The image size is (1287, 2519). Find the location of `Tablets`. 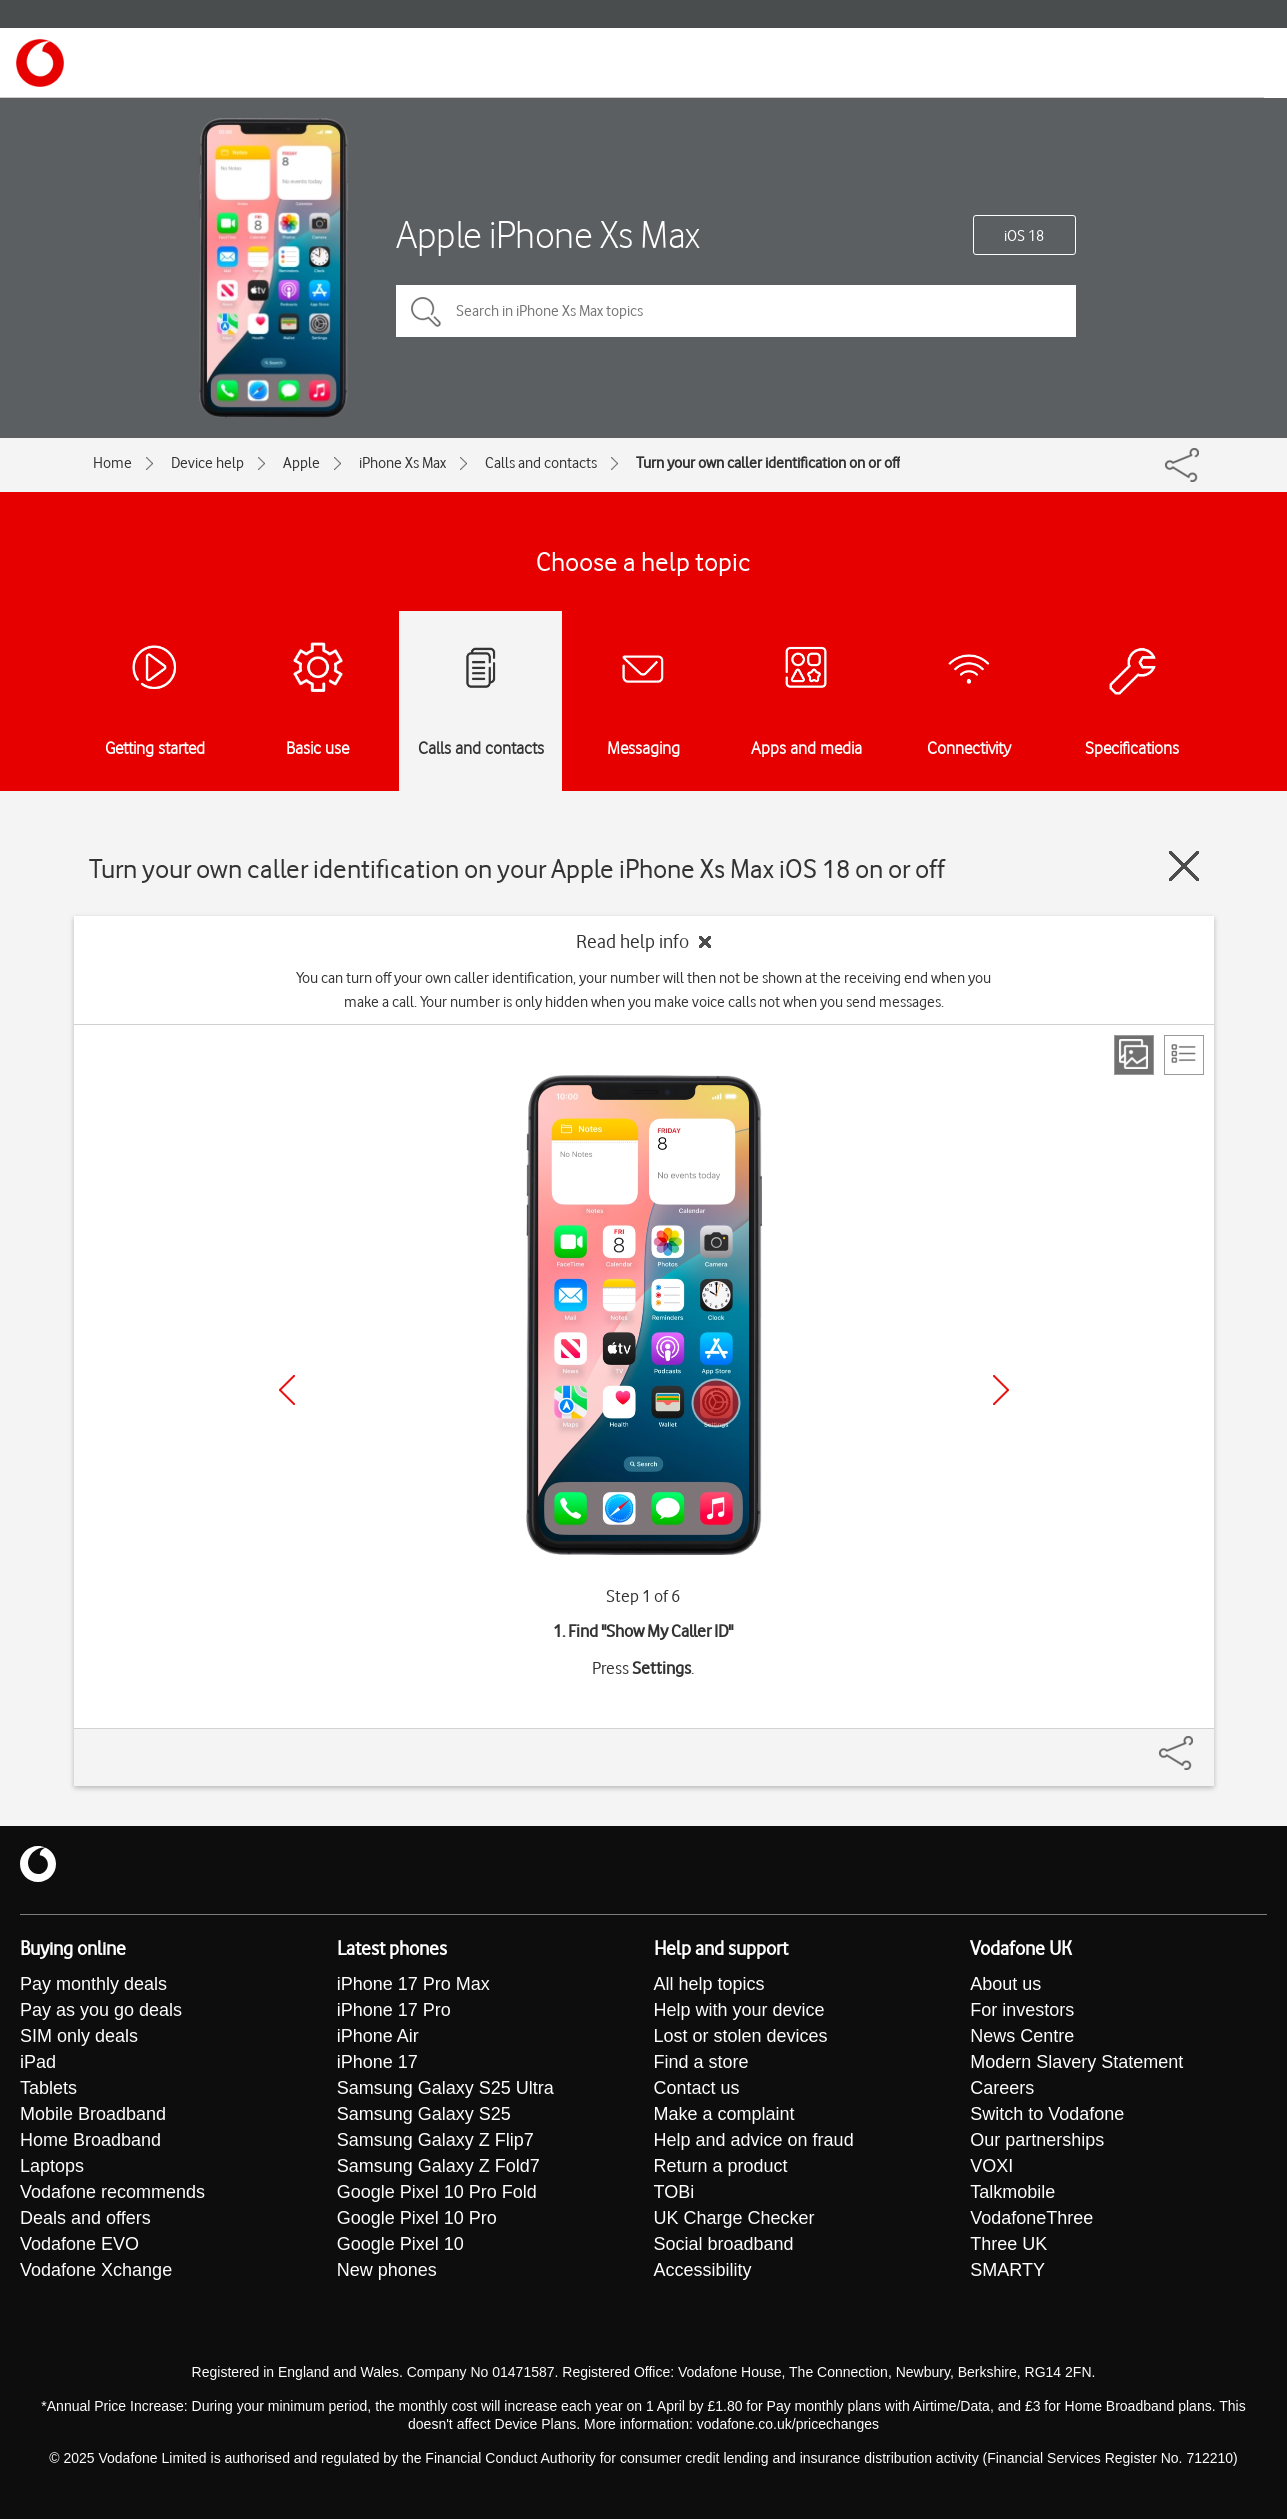

Tablets is located at coordinates (48, 2088).